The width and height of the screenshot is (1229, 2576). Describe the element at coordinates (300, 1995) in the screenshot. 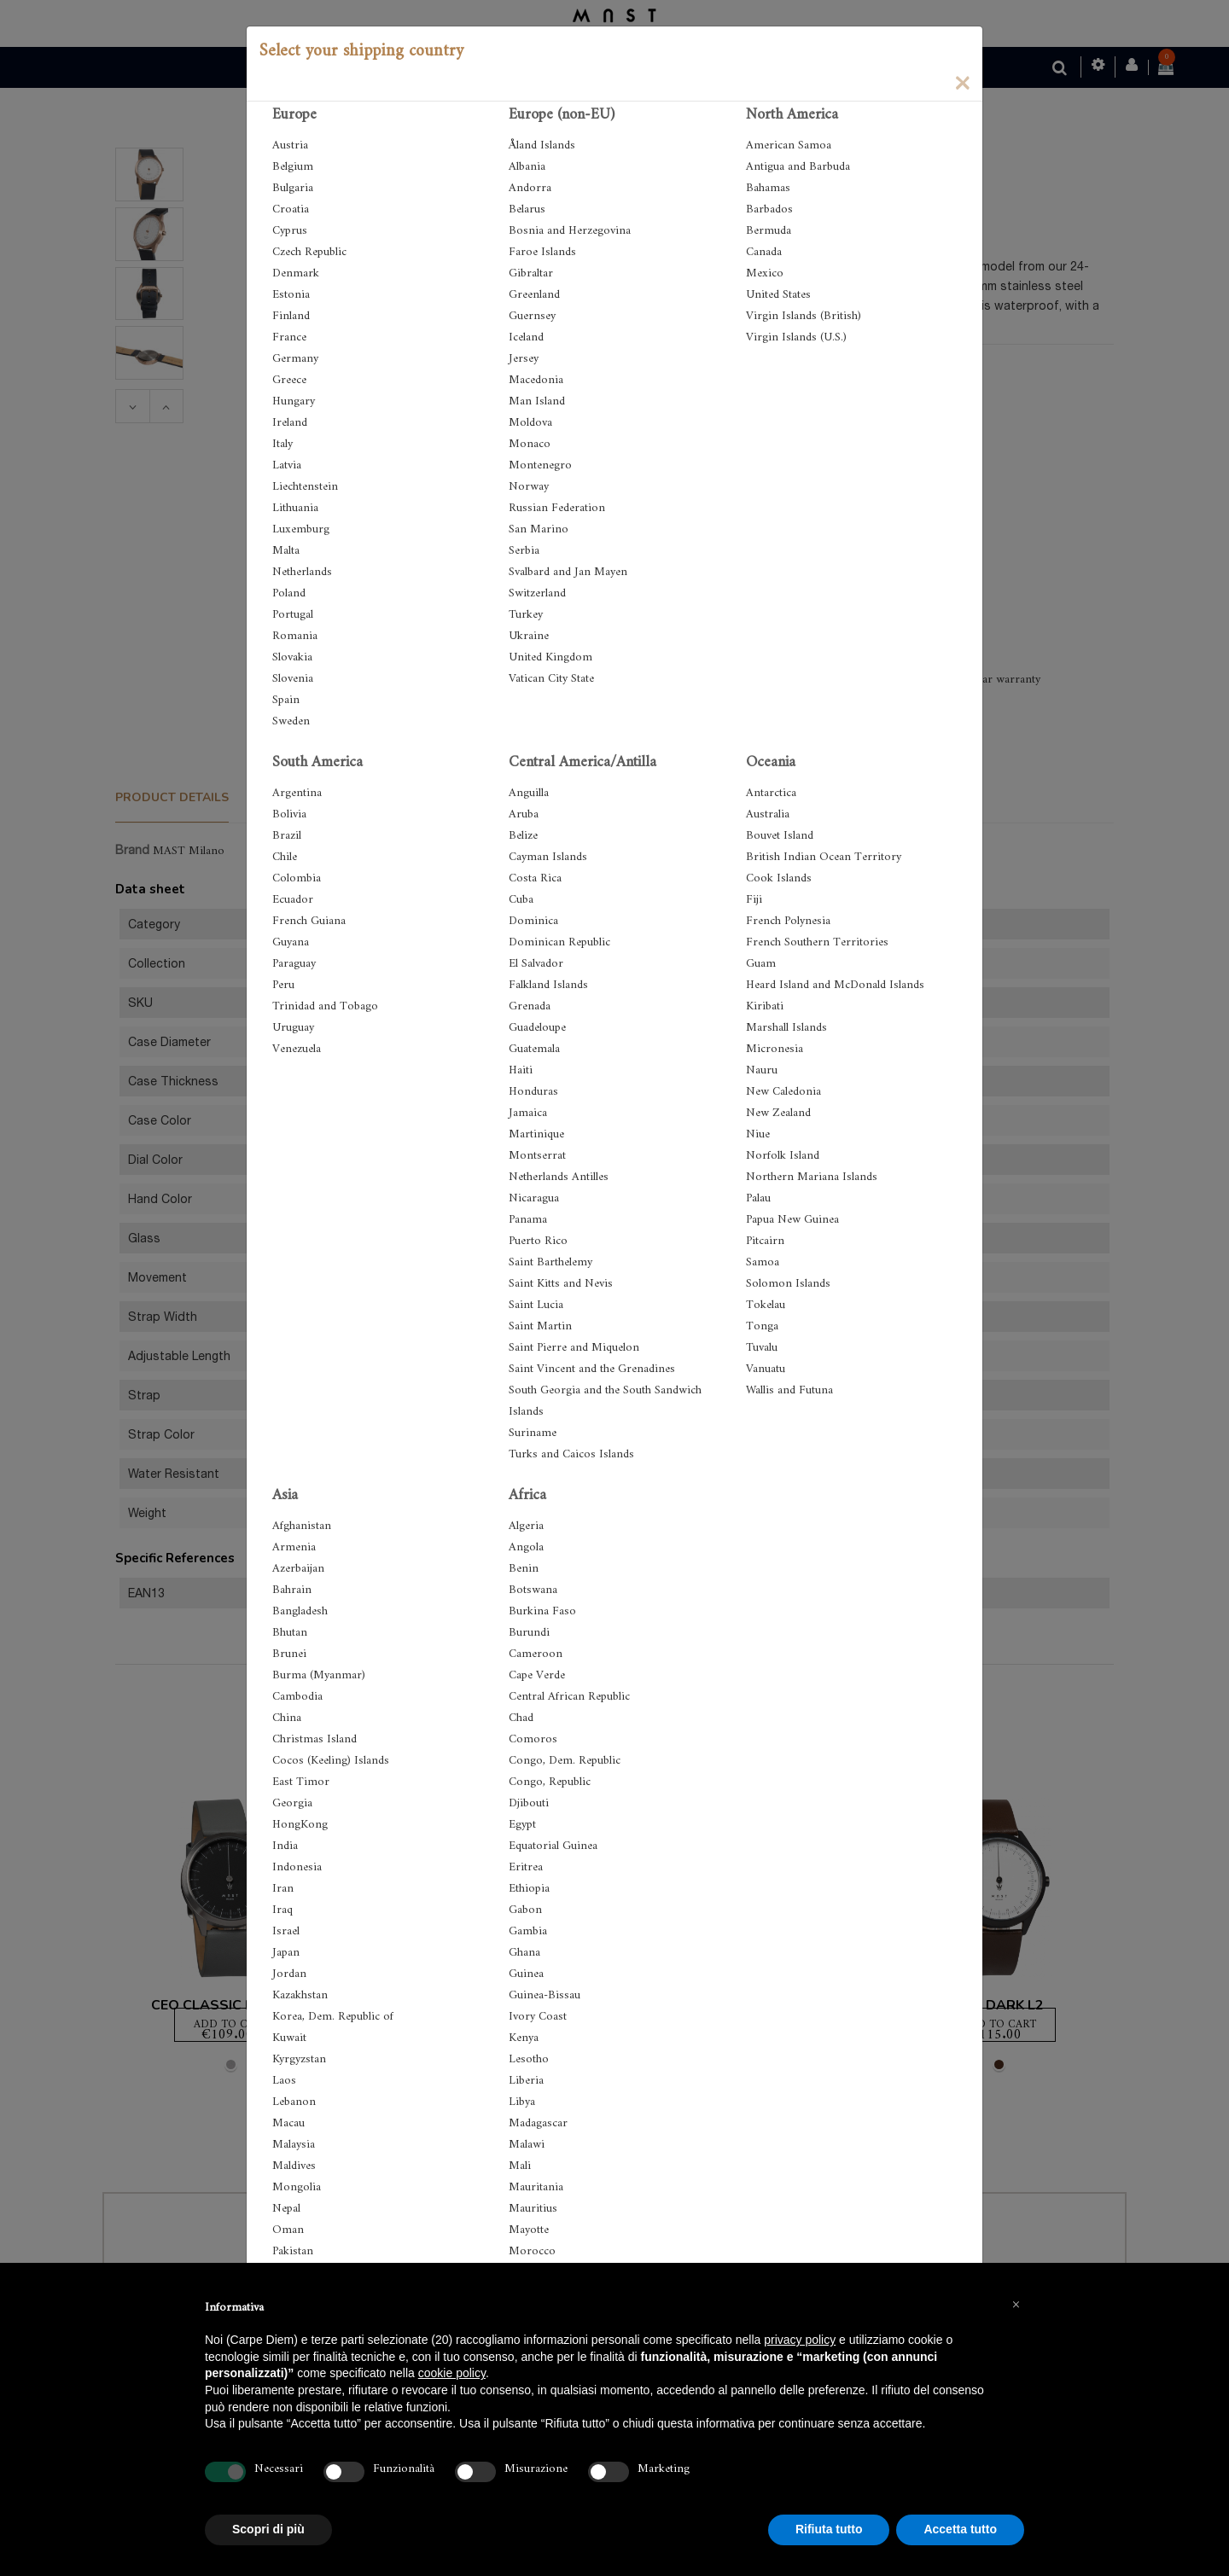

I see `Kazakhstan` at that location.